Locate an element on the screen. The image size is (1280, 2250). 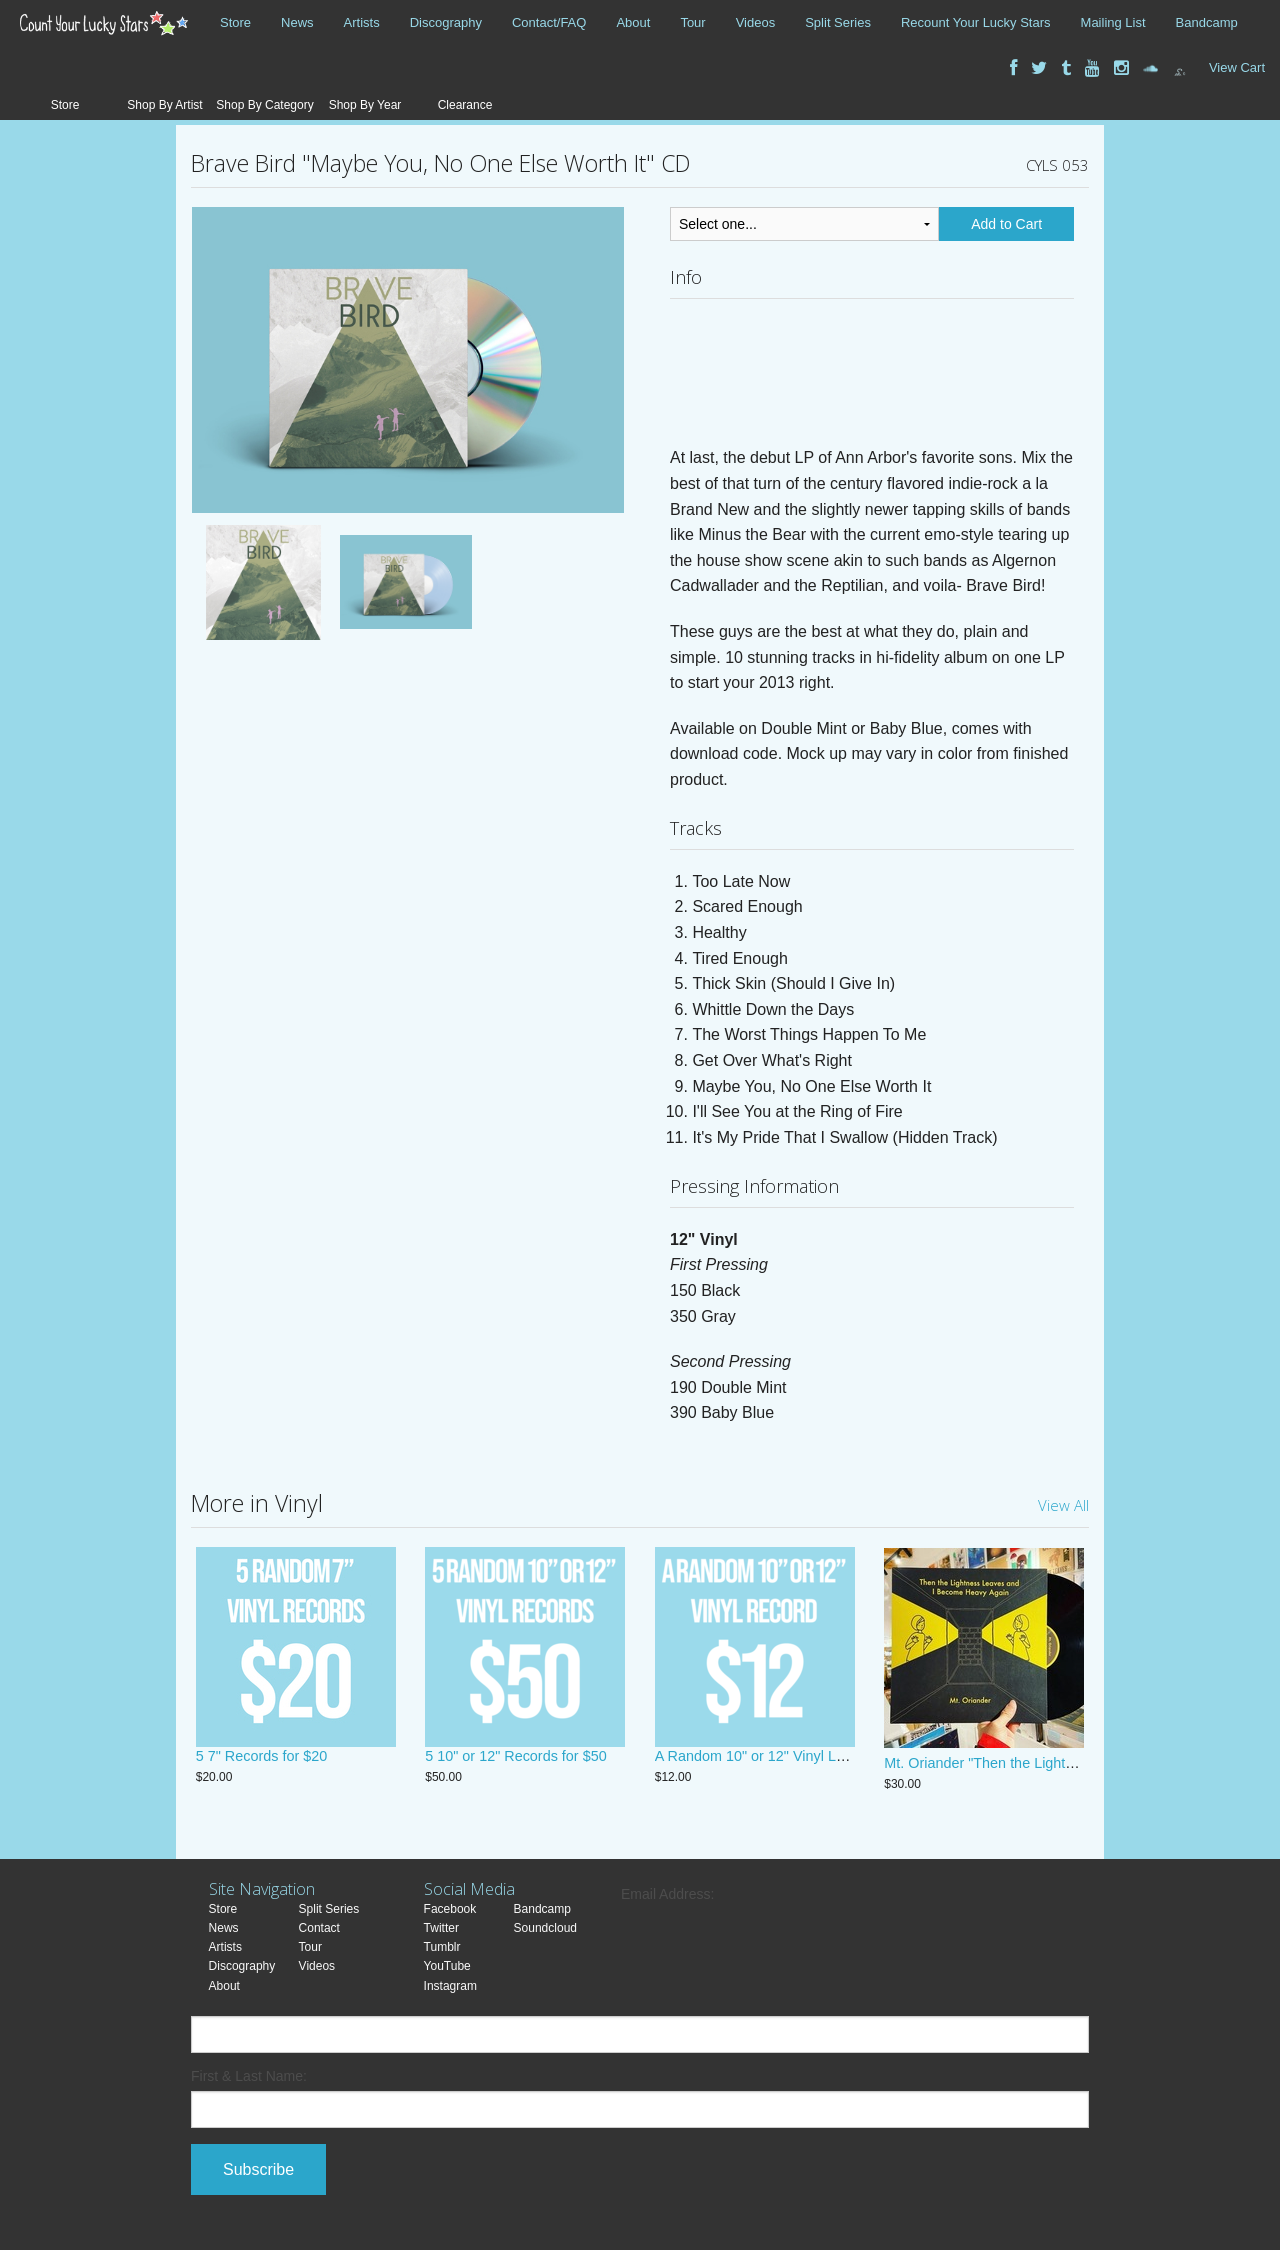
Add to Cart is located at coordinates (1006, 224).